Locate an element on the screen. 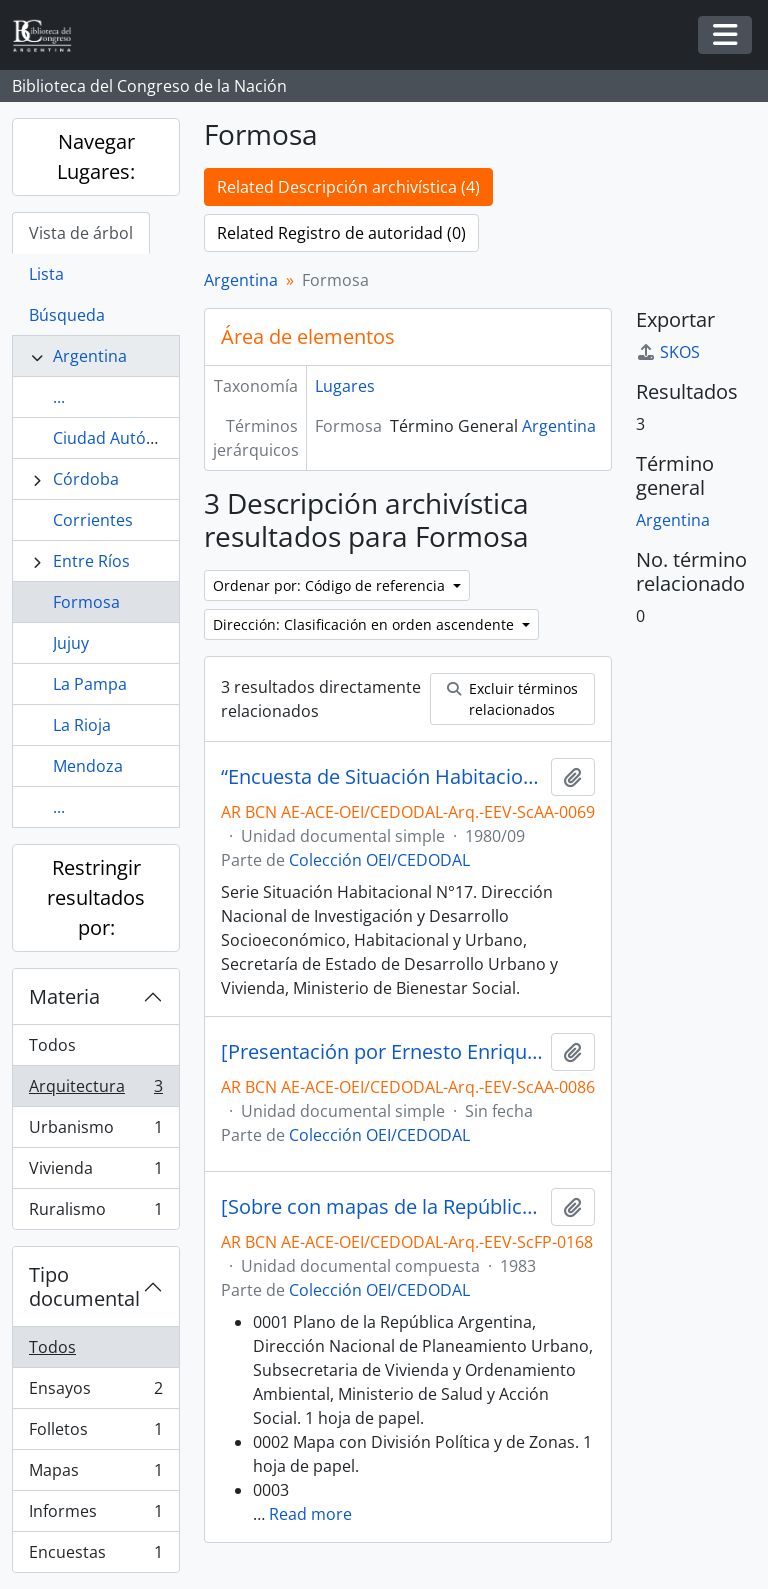 The image size is (768, 1589). Todos is located at coordinates (52, 1045).